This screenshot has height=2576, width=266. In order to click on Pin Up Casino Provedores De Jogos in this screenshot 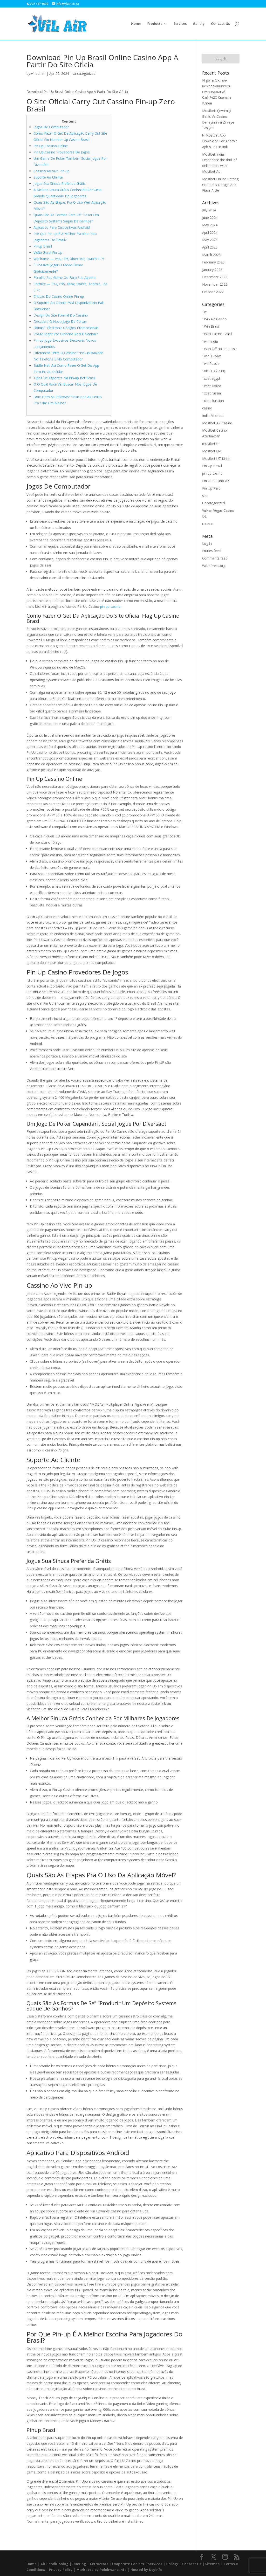, I will do `click(62, 152)`.